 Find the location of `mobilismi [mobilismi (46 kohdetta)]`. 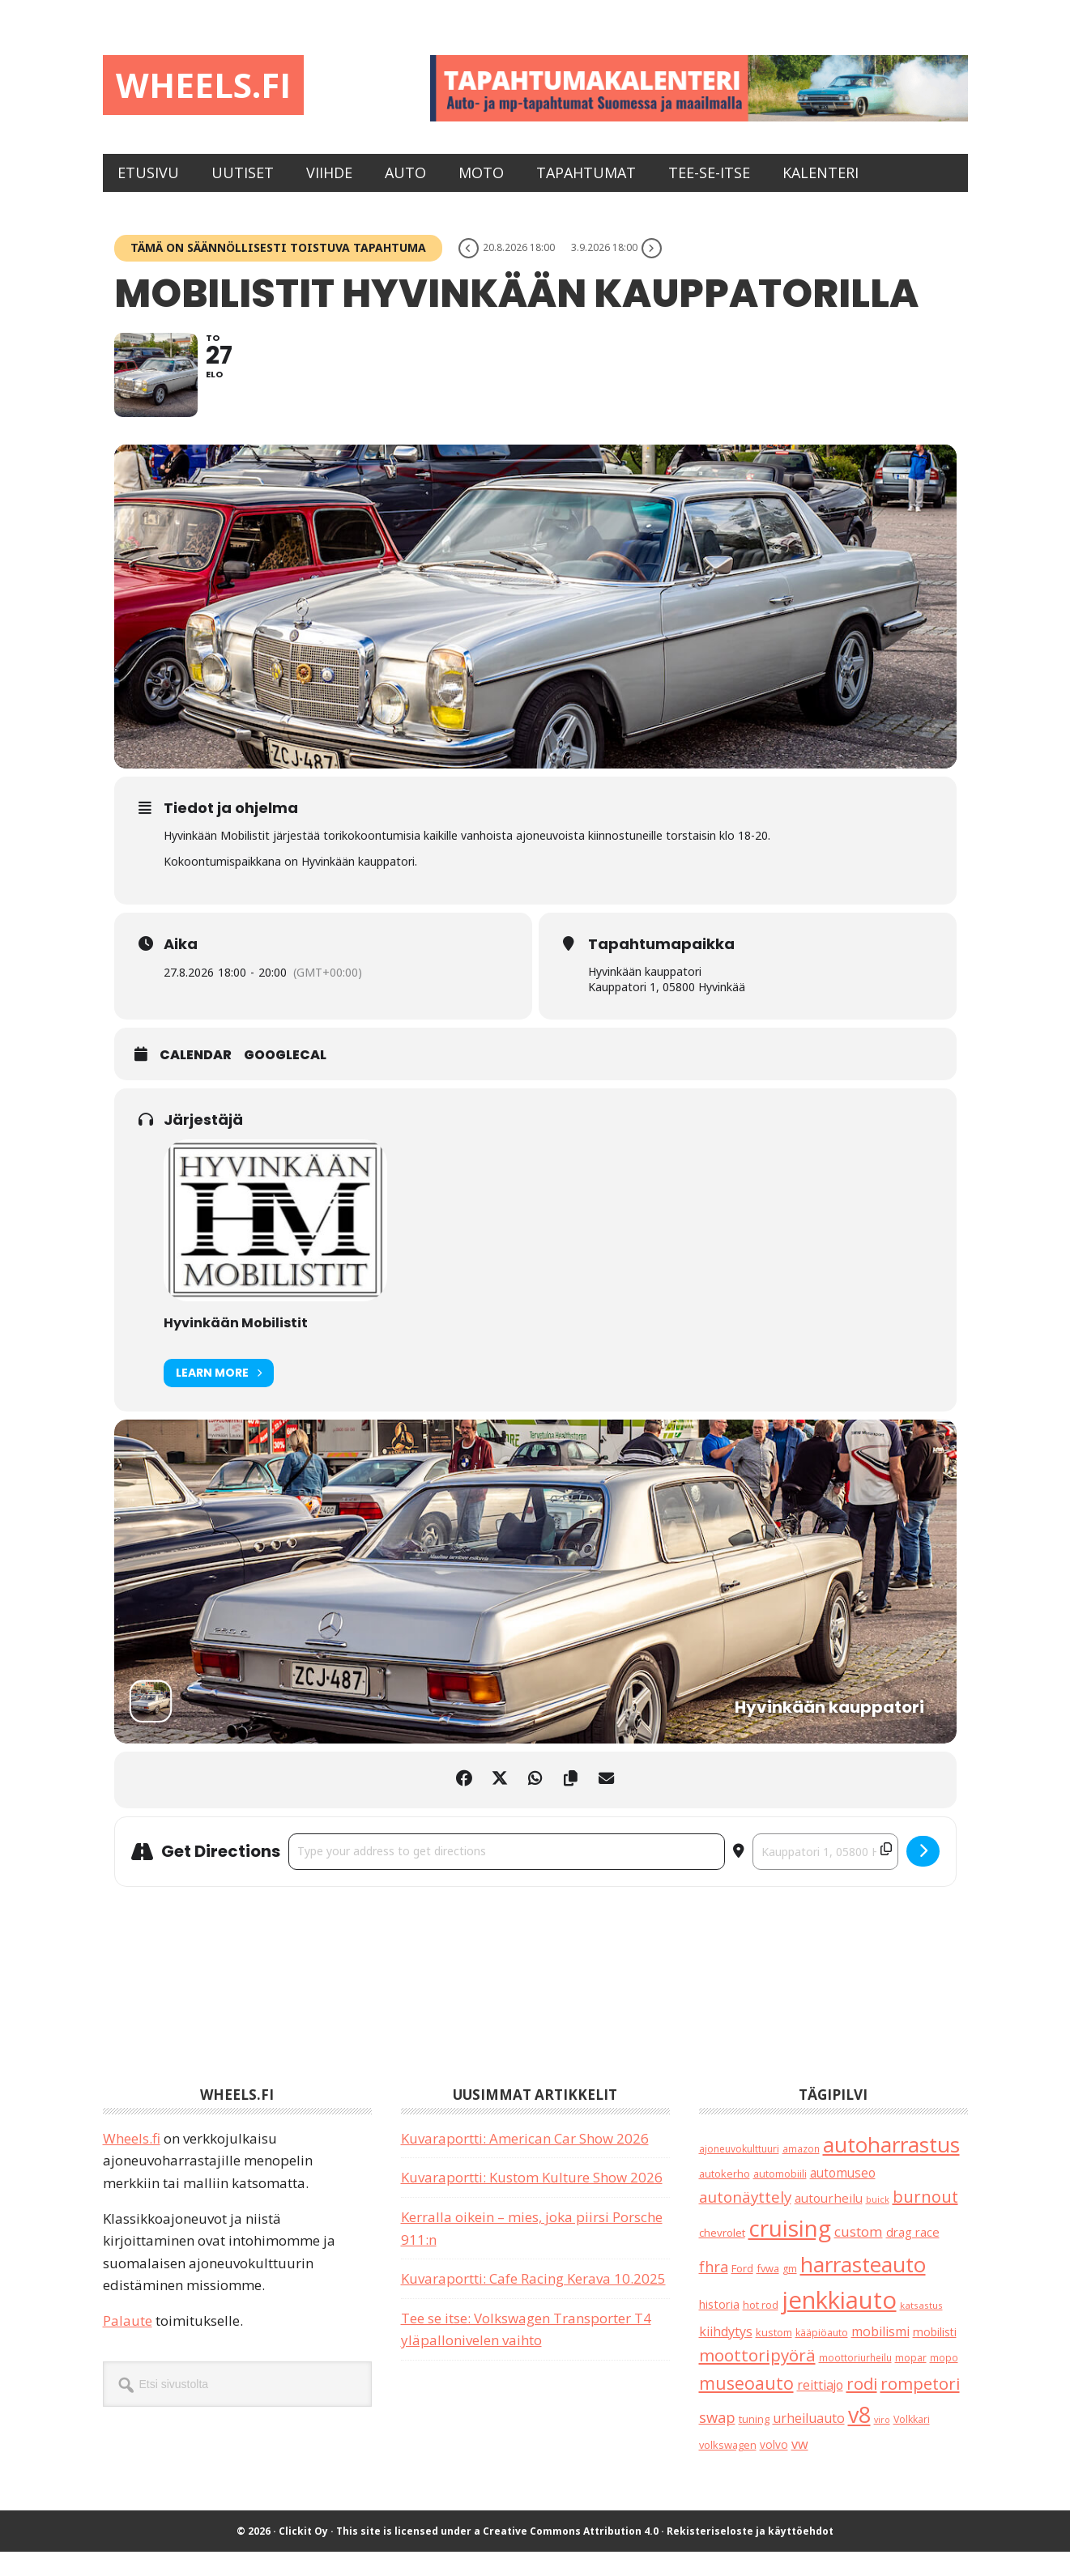

mobilismi [mobilismi (46 kohdetta)] is located at coordinates (880, 2355).